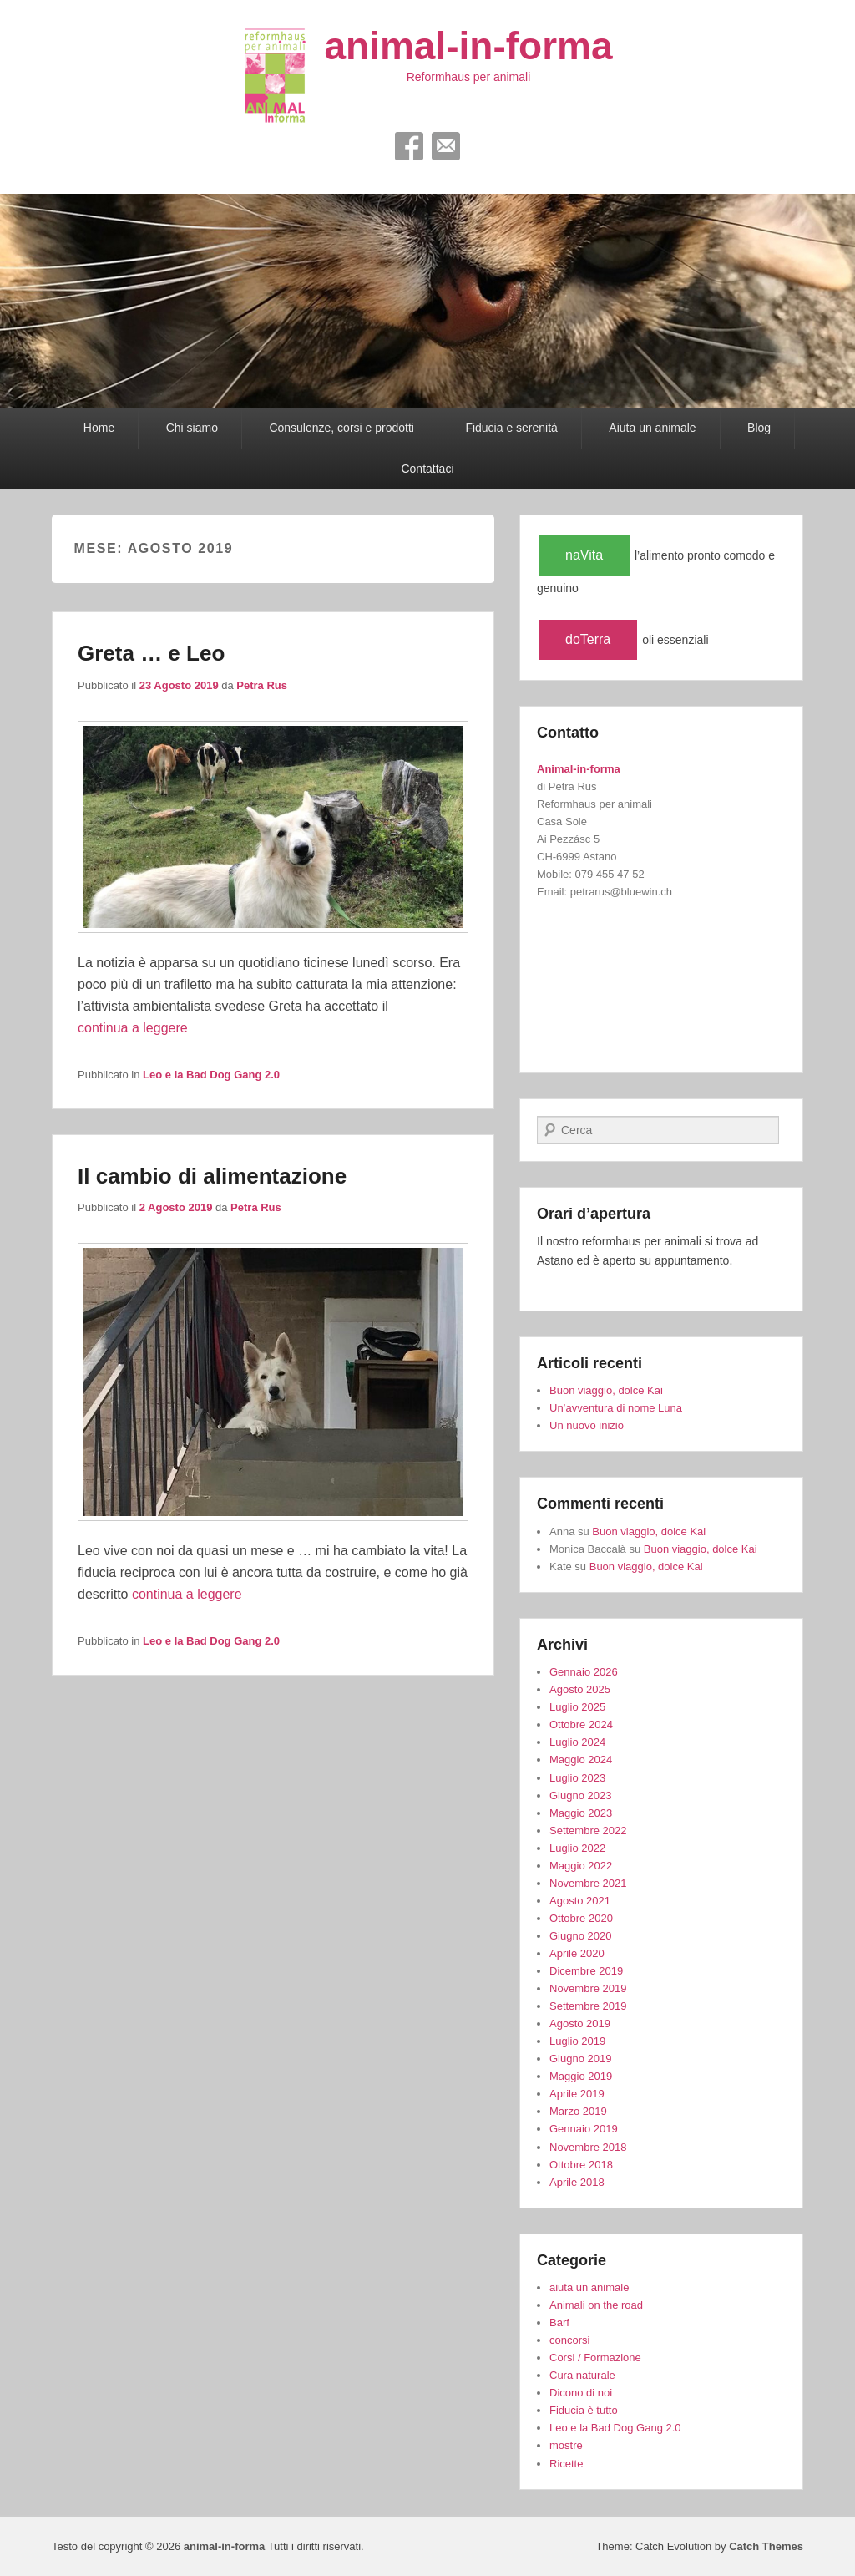  Describe the element at coordinates (766, 2546) in the screenshot. I see `Catch Themes` at that location.